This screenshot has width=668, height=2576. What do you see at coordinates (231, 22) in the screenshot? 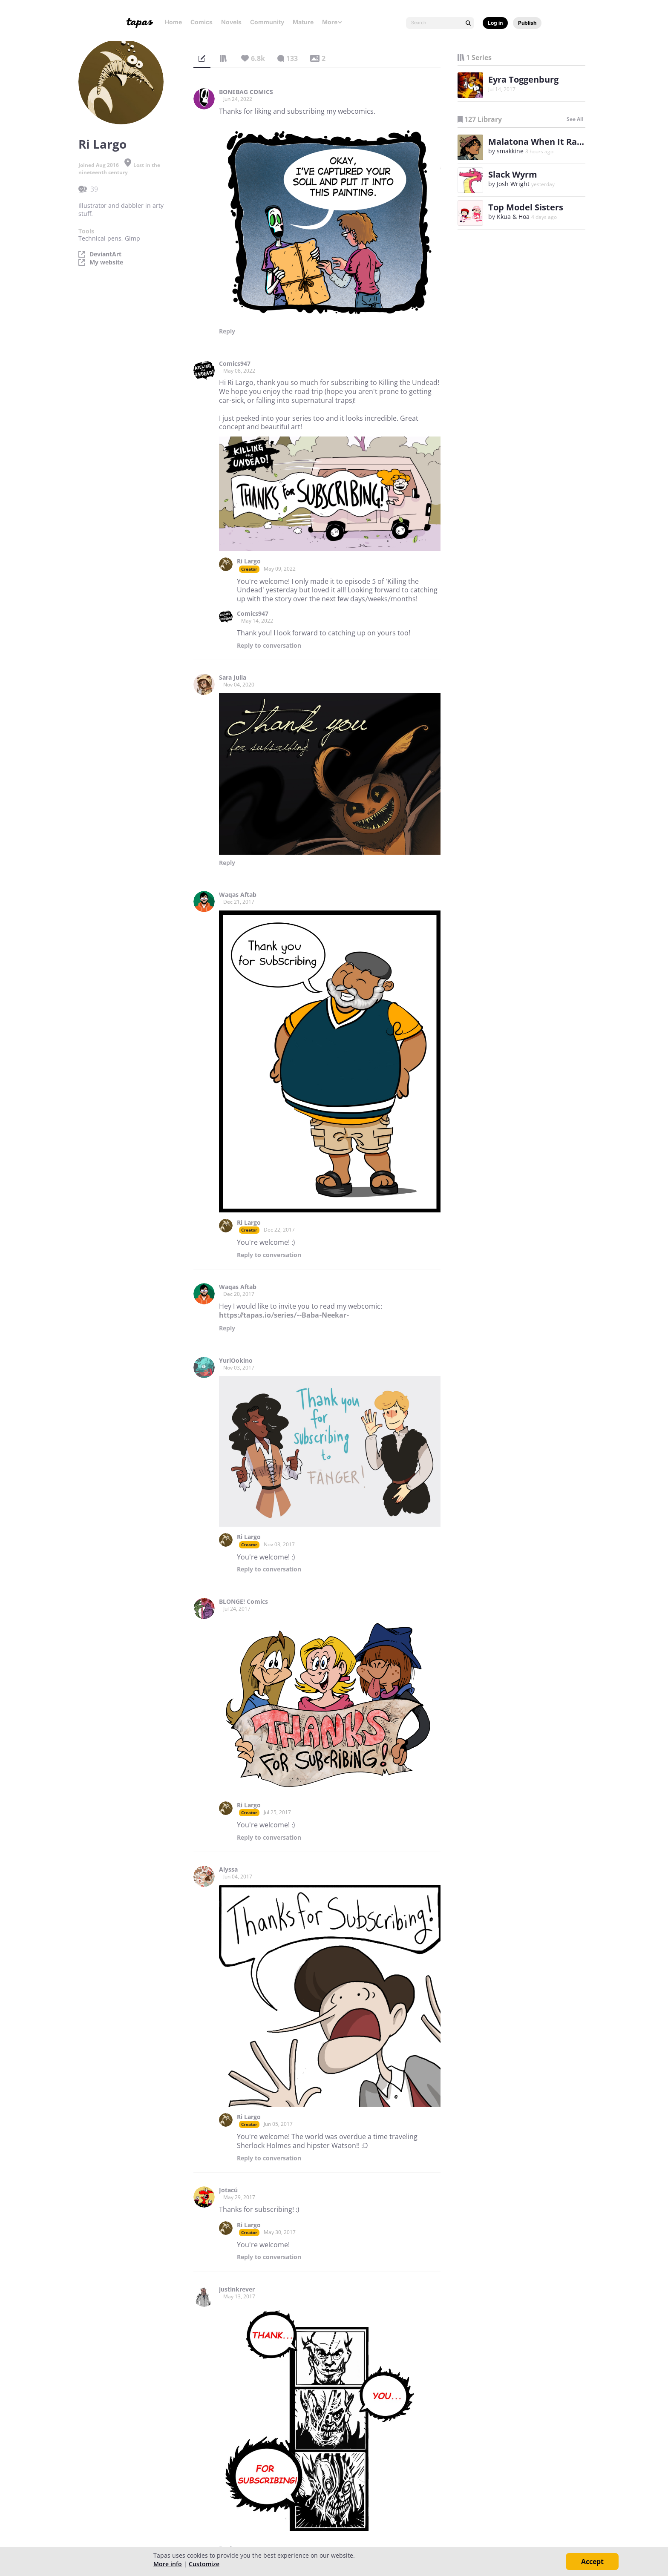
I see `Novels` at bounding box center [231, 22].